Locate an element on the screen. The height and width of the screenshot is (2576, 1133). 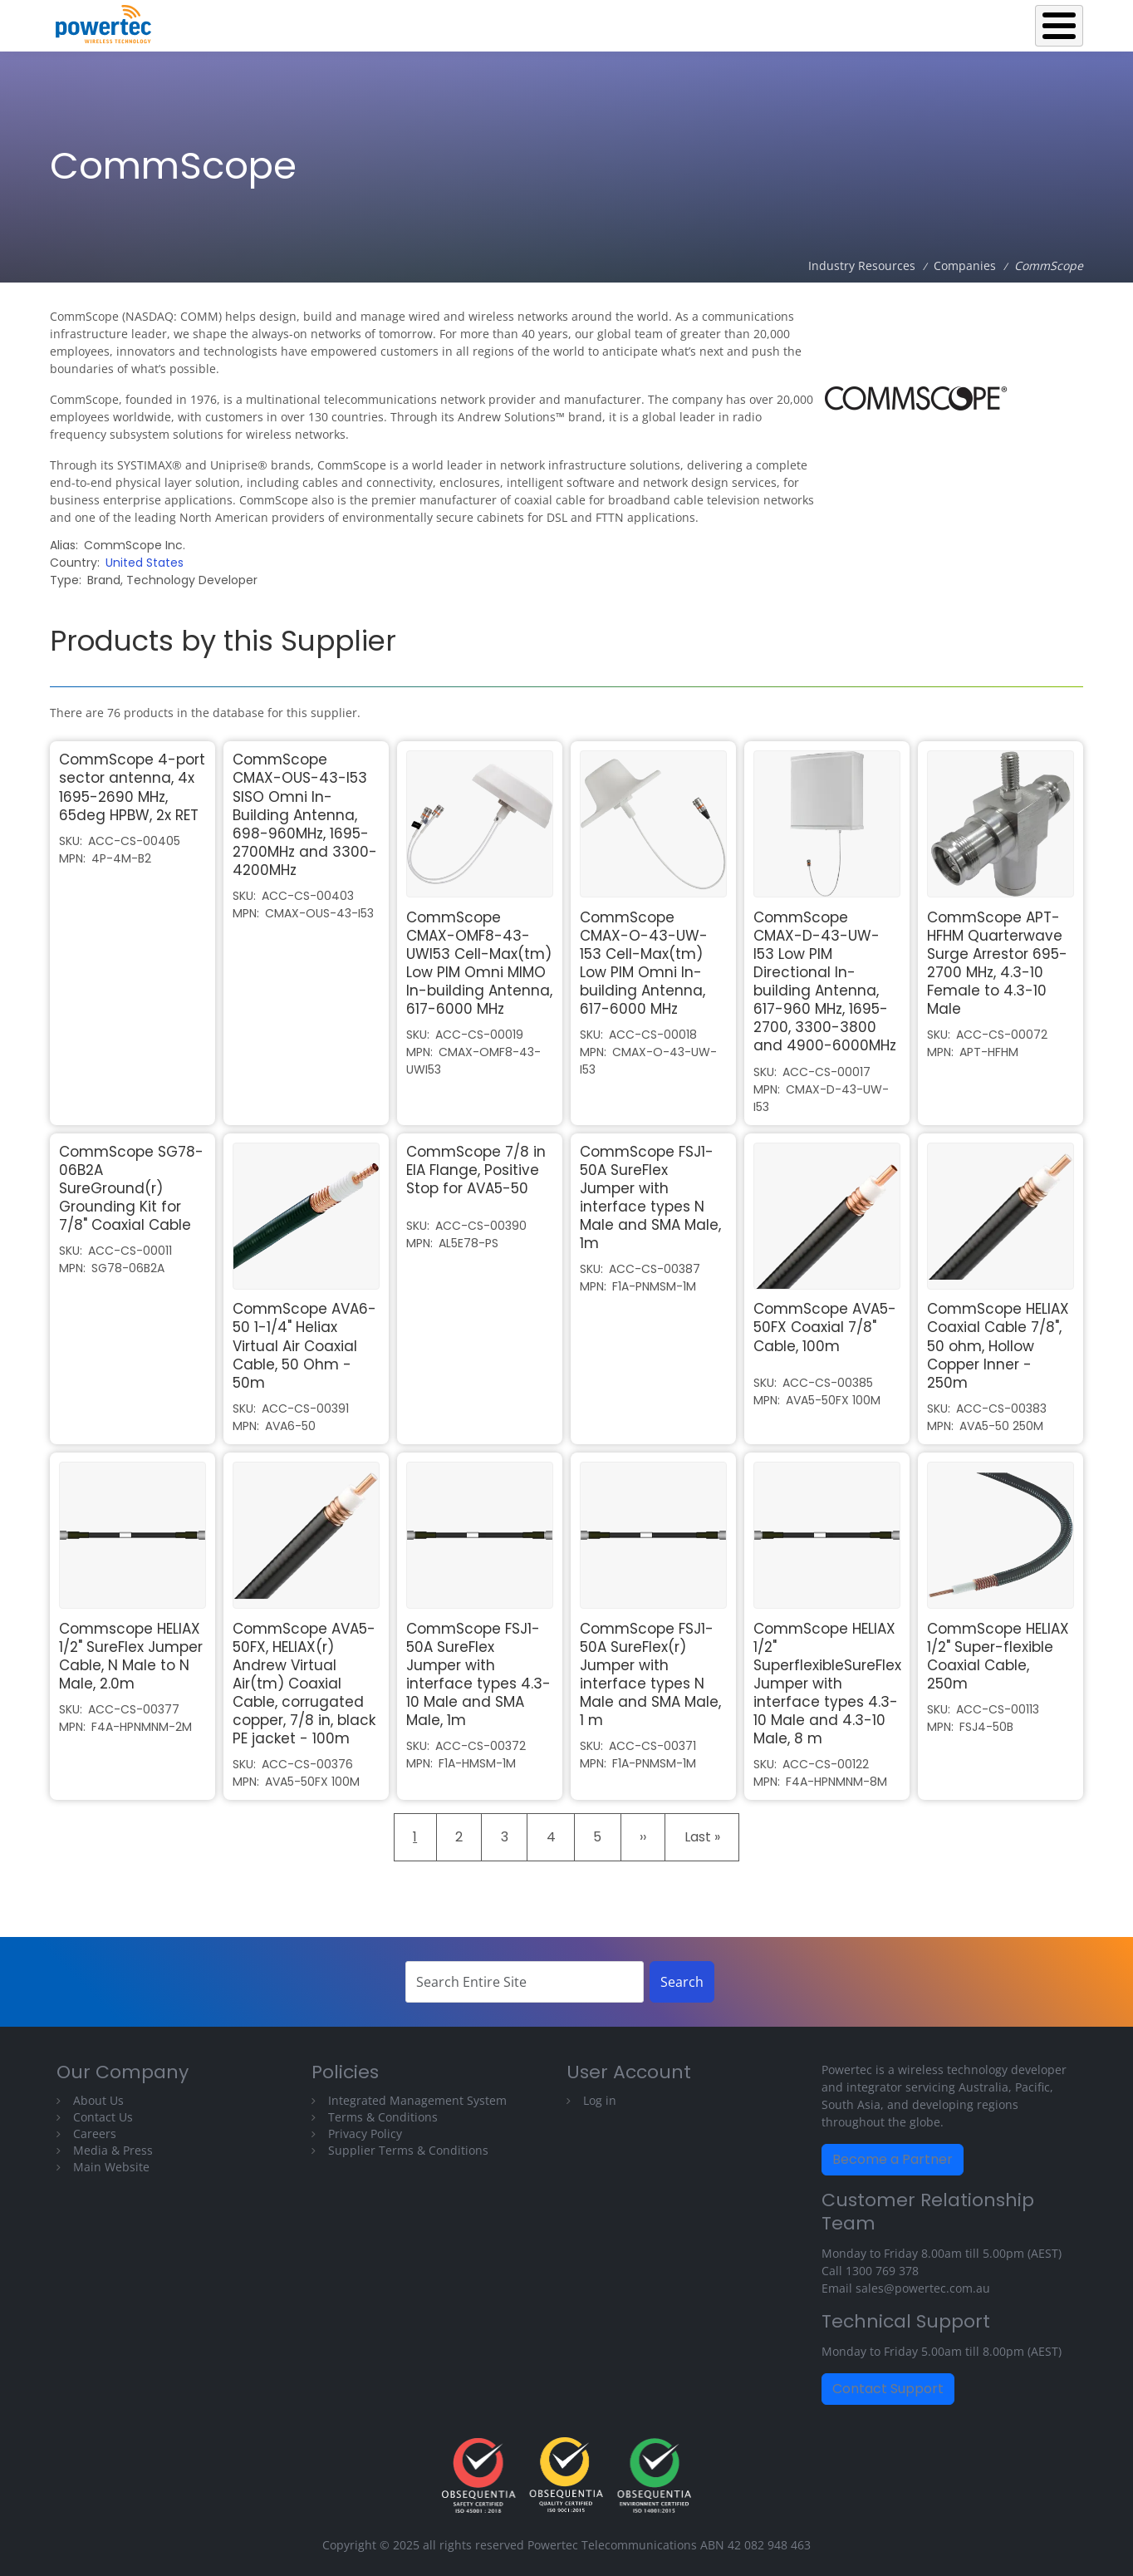
Industry Resources is located at coordinates (880, 21).